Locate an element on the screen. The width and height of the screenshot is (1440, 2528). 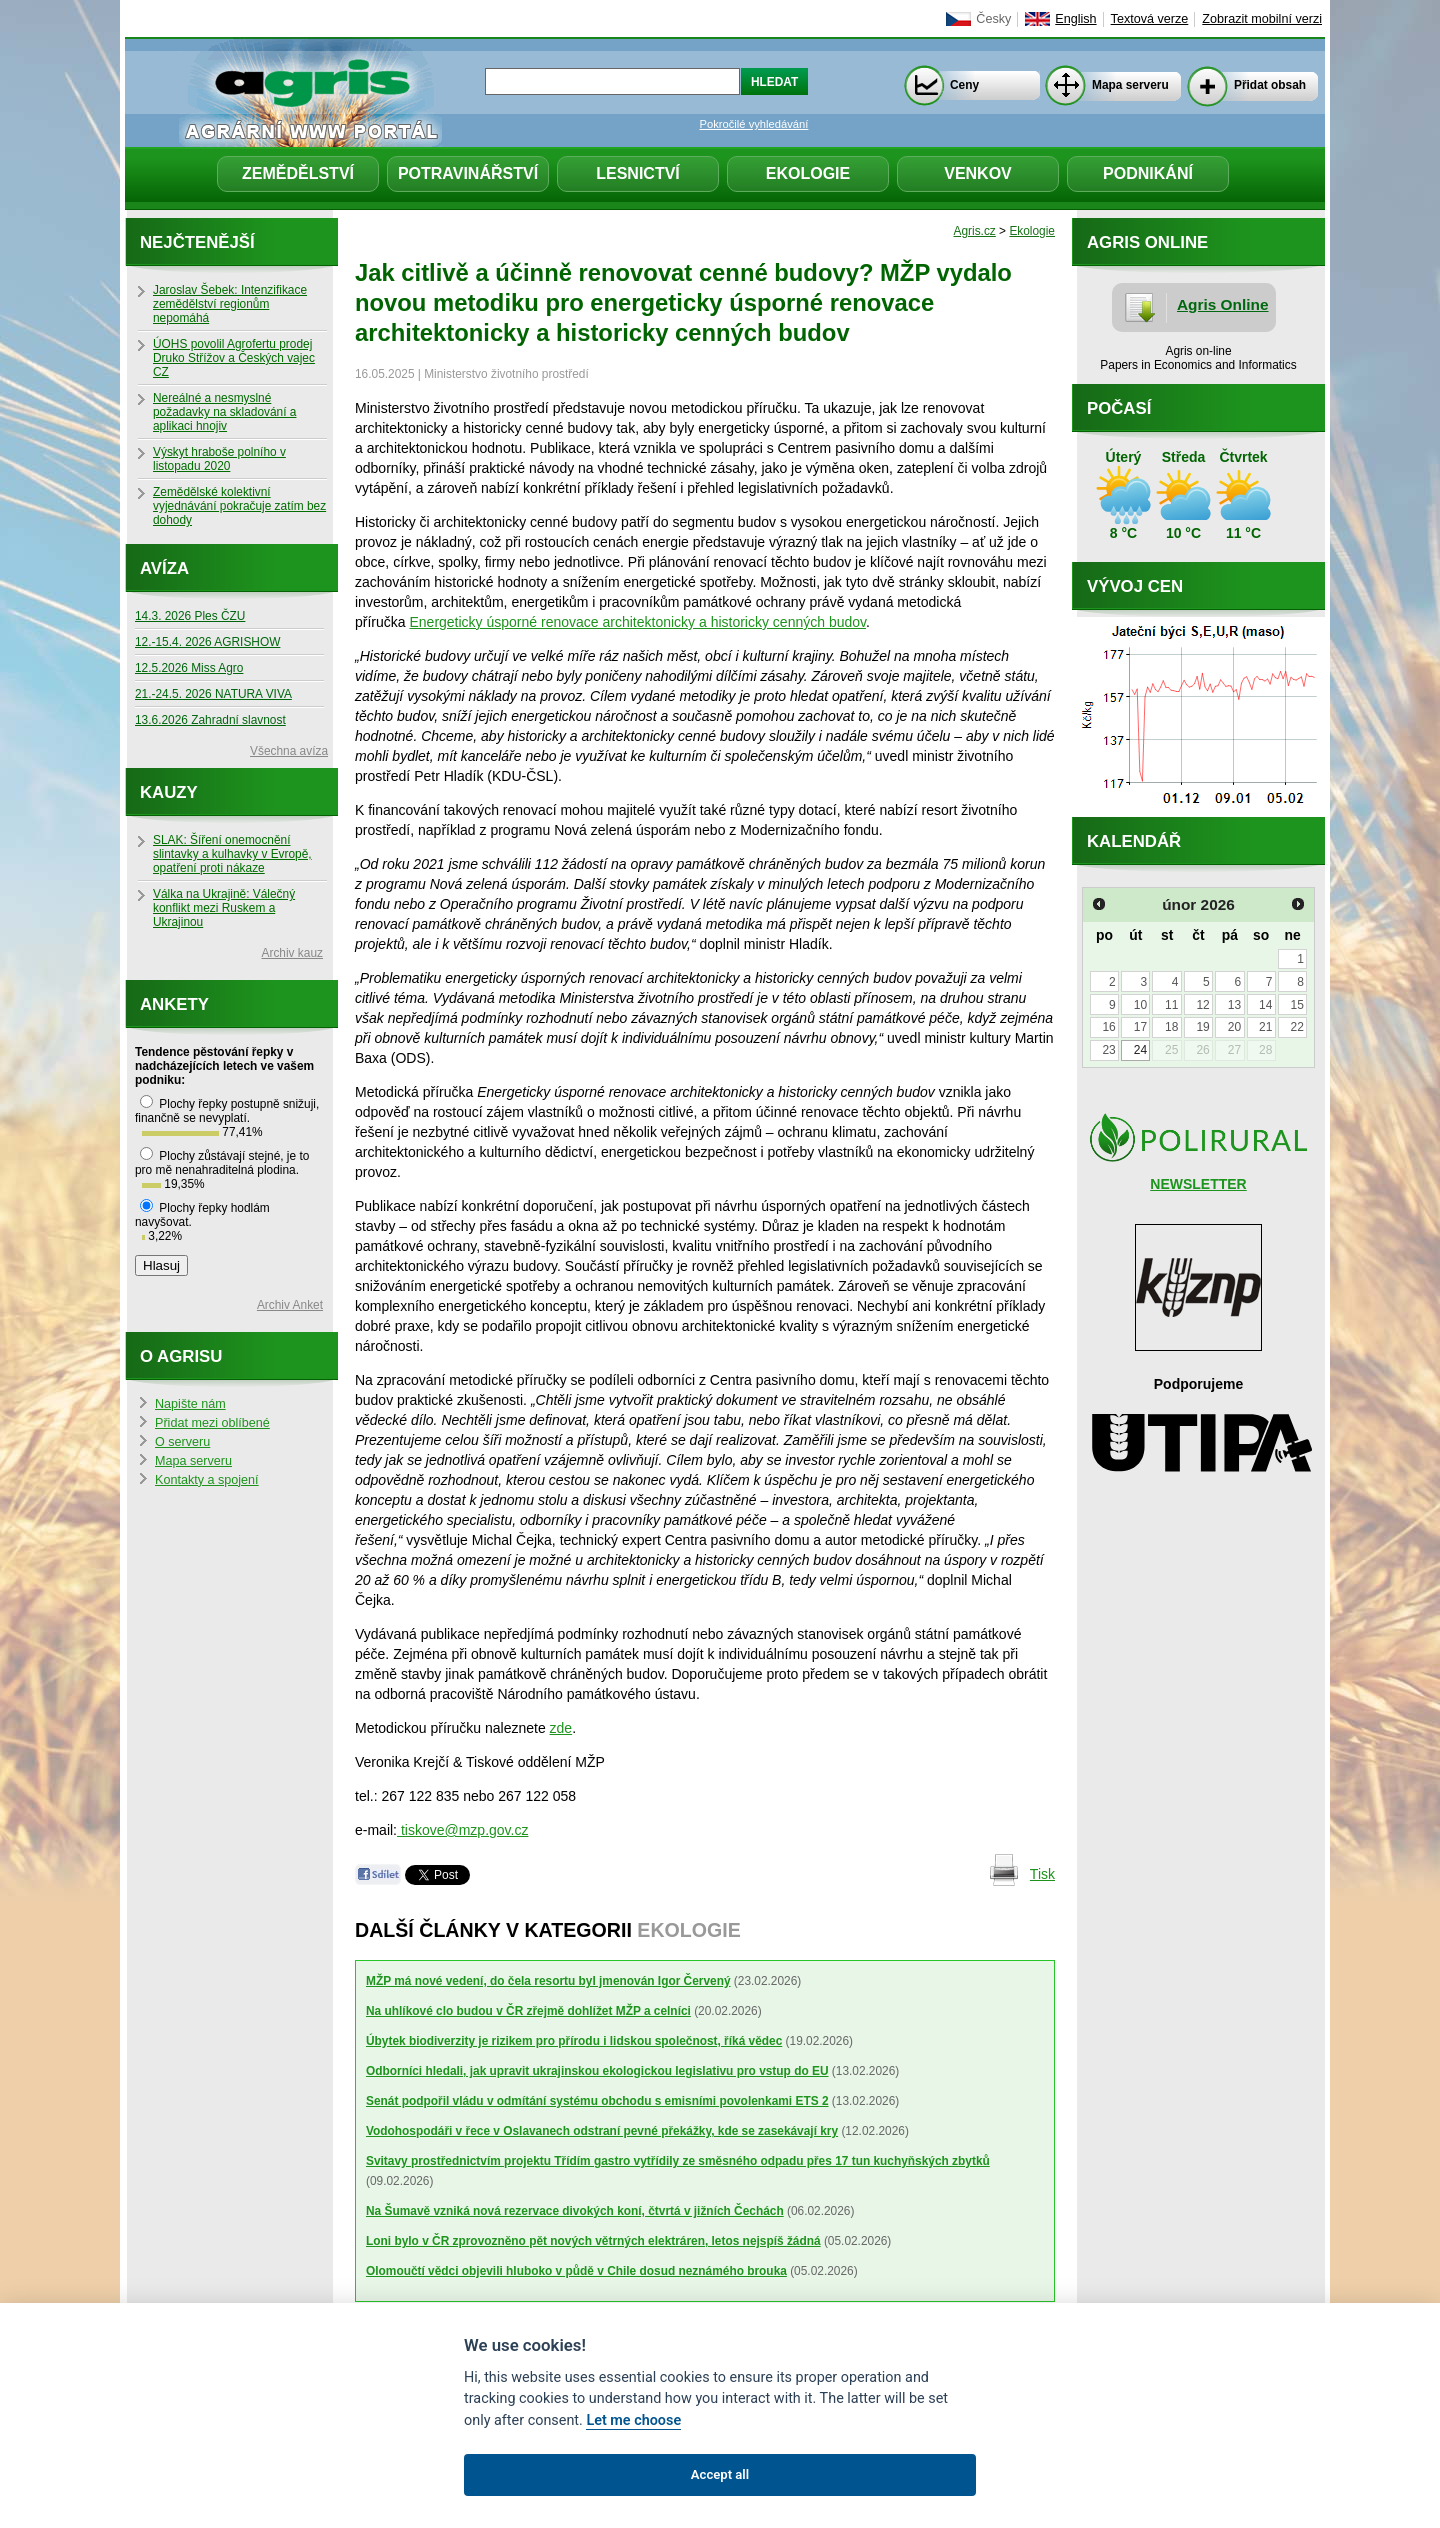
Na uhlíkové clo budou v ČR zřejmě dohlížet MŽP a celníci is located at coordinates (528, 2011).